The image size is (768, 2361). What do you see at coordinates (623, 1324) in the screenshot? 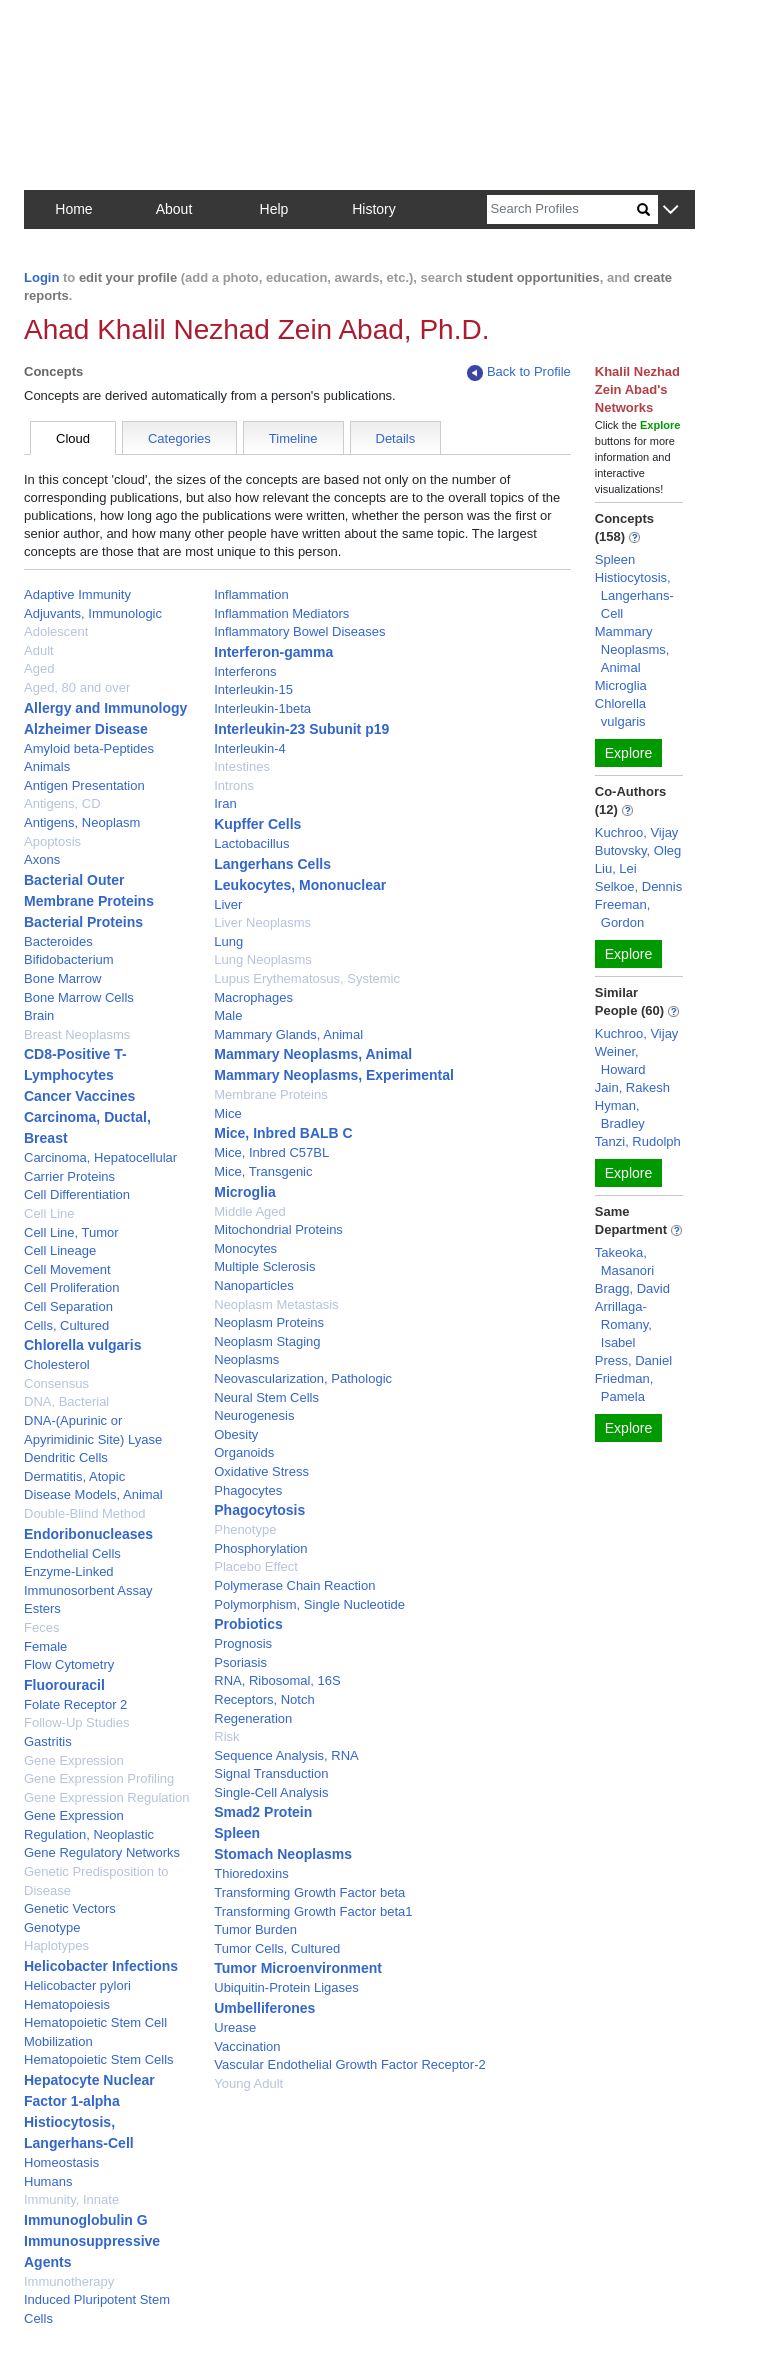
I see `Arrillaga-Romany, Isabel` at bounding box center [623, 1324].